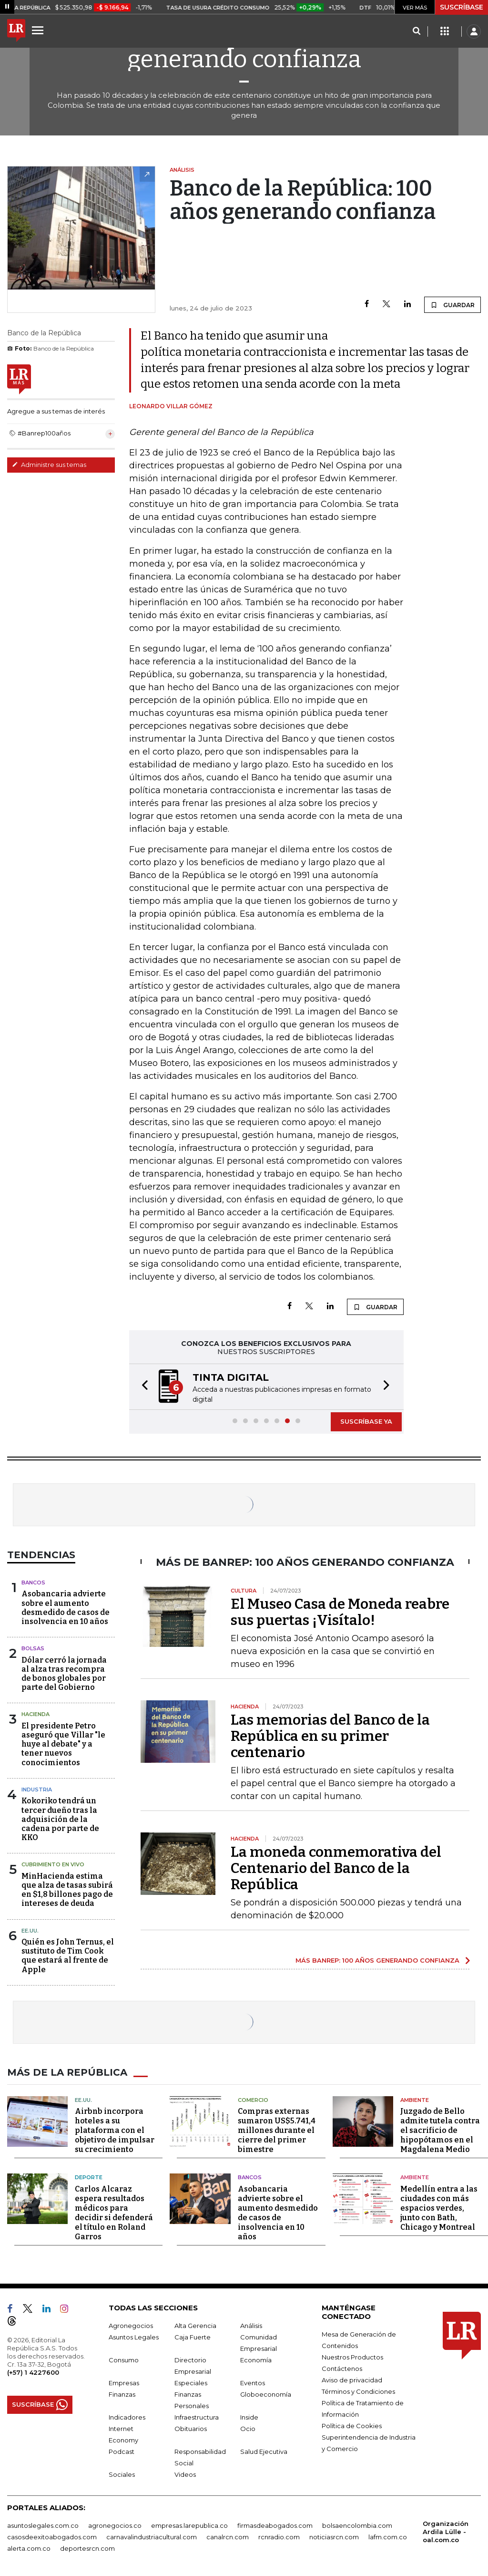 The image size is (488, 2576). I want to click on Globoeconomía, so click(265, 2394).